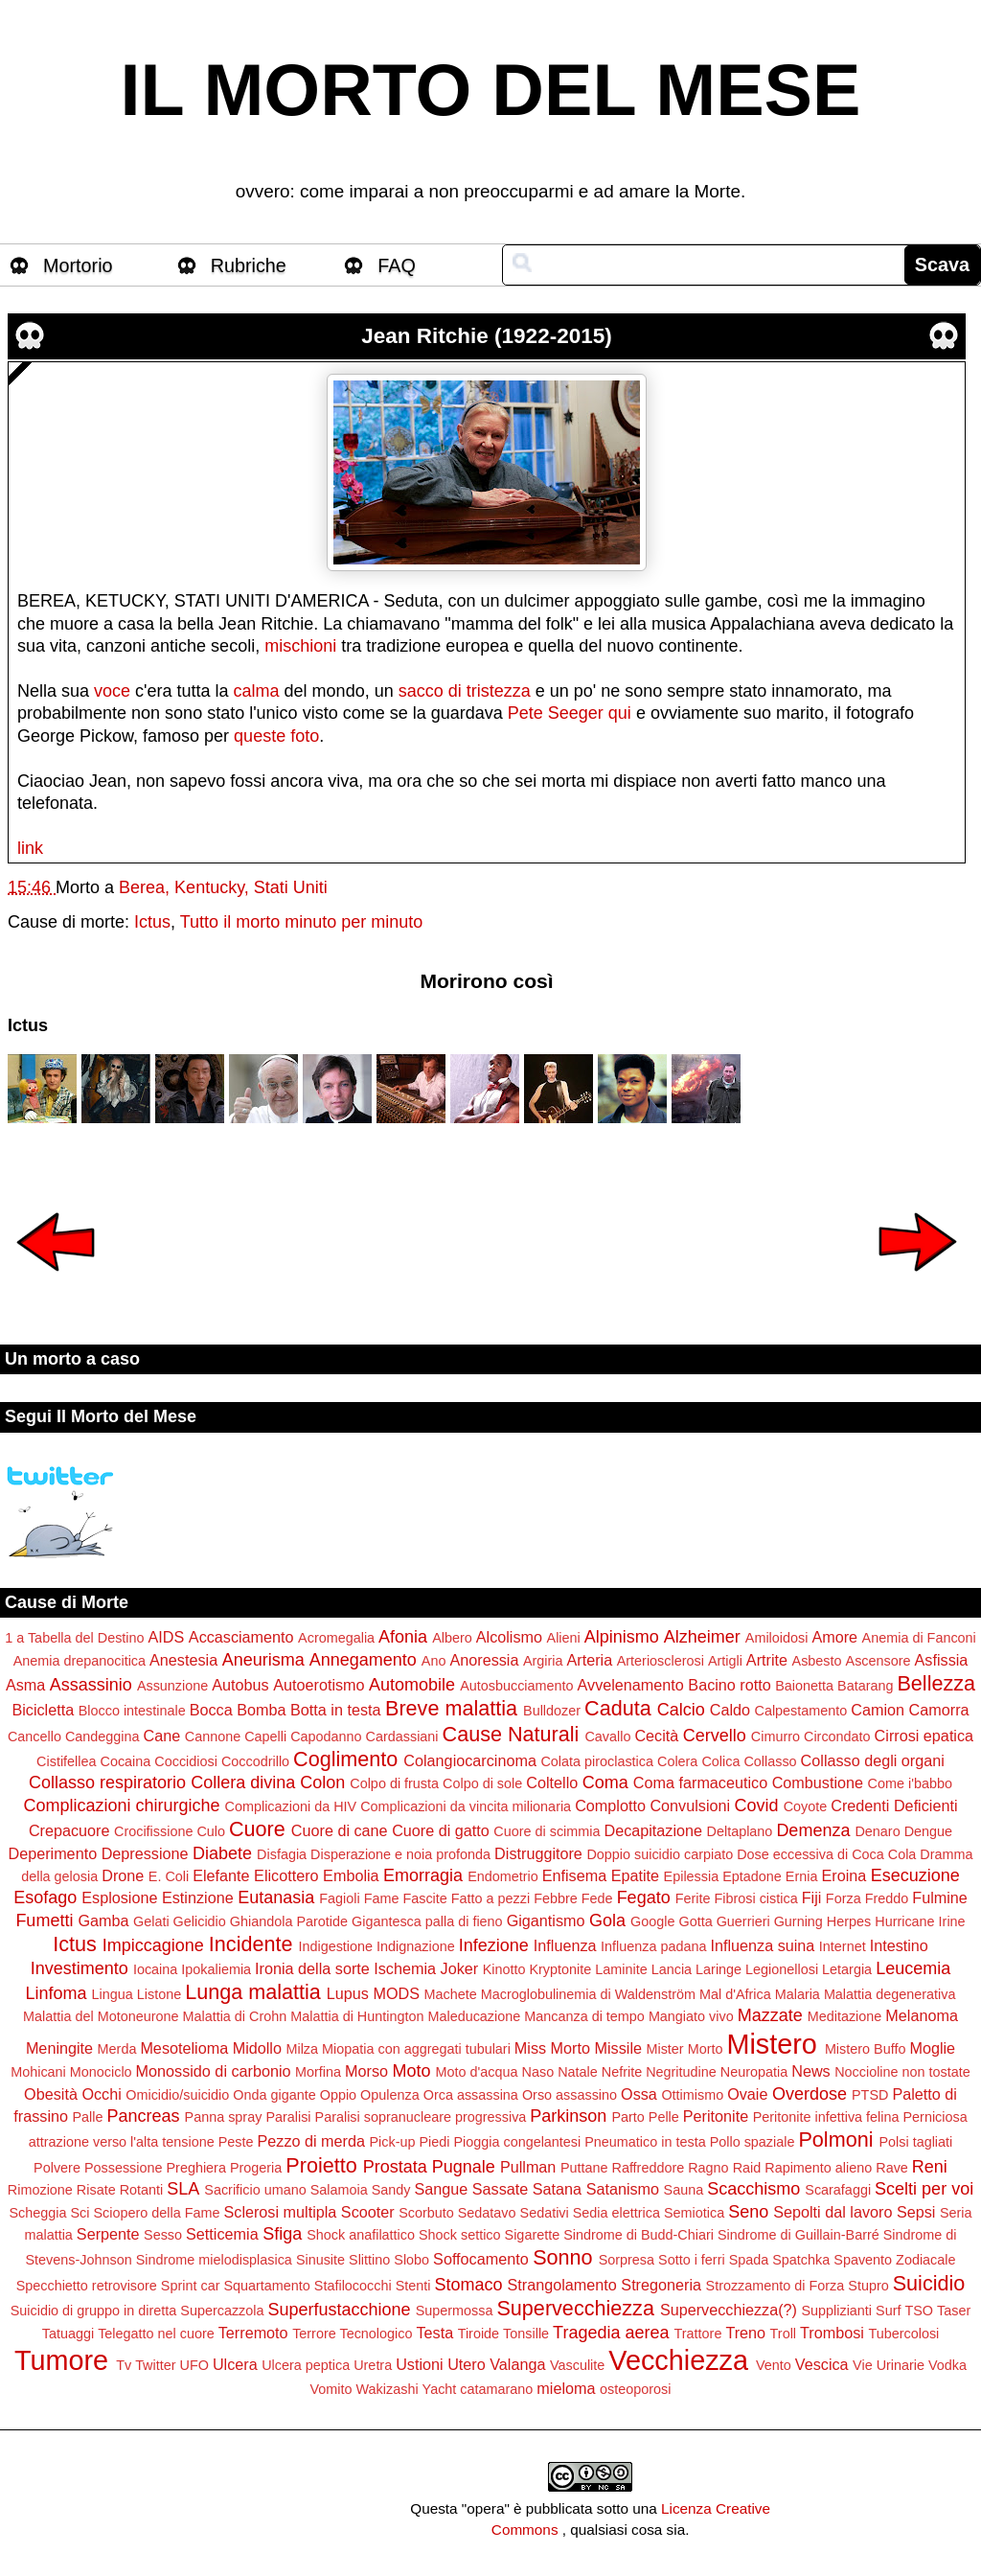  Describe the element at coordinates (221, 1875) in the screenshot. I see `Elefante` at that location.